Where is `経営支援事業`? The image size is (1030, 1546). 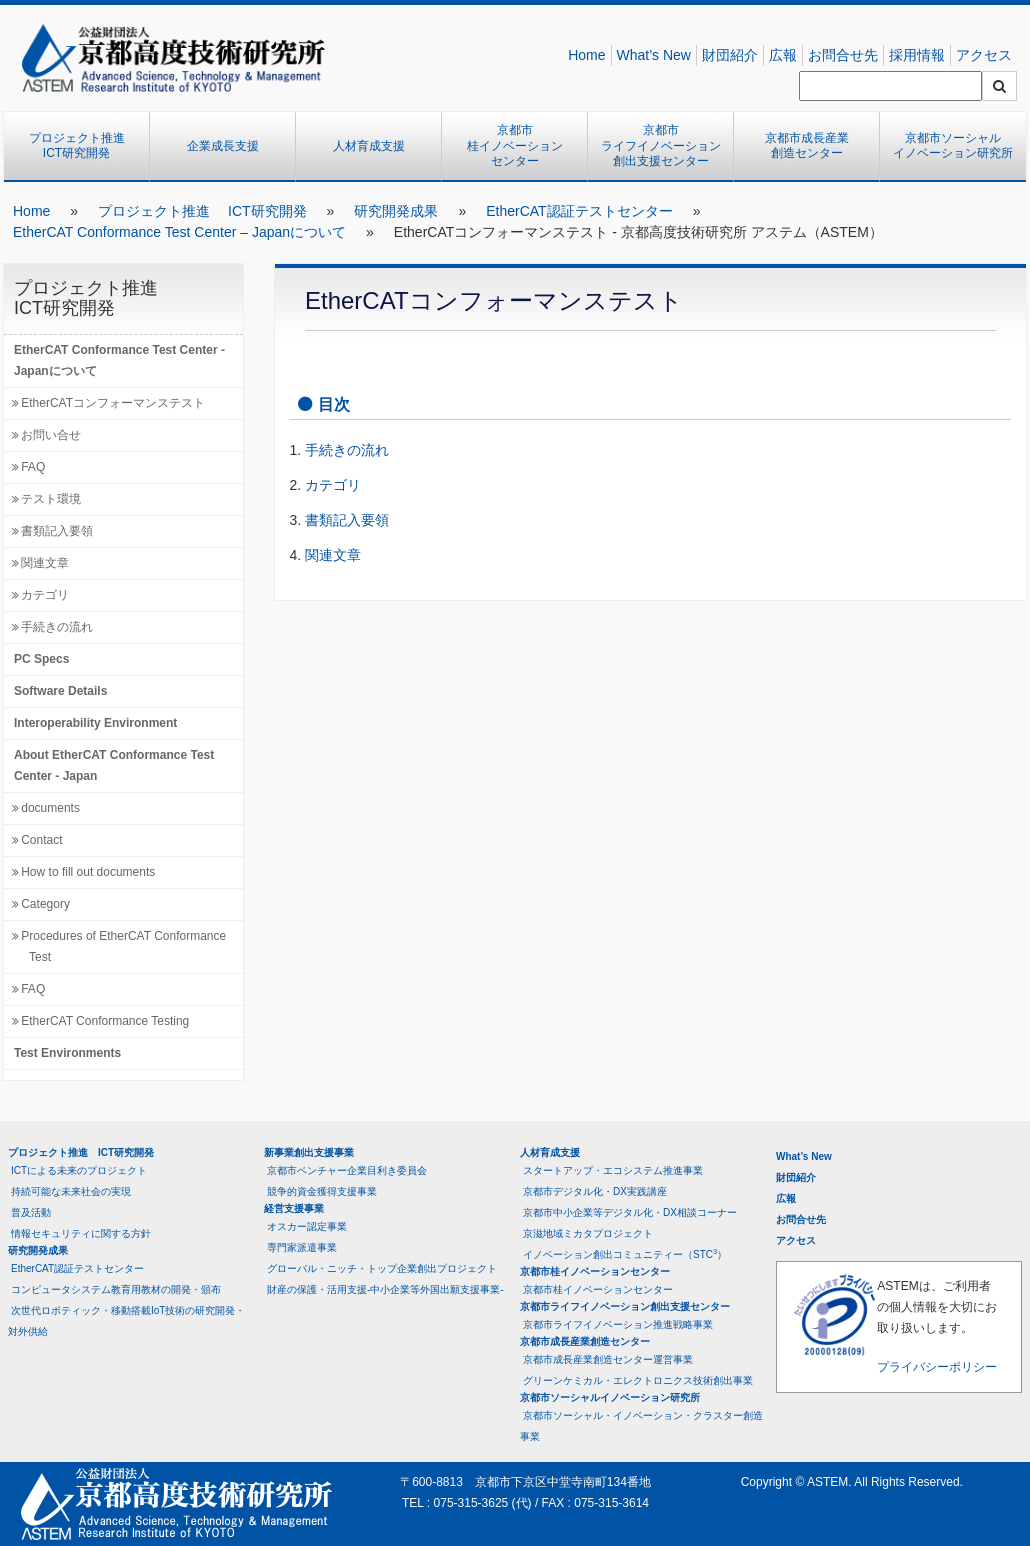 経営支援事業 is located at coordinates (294, 1208).